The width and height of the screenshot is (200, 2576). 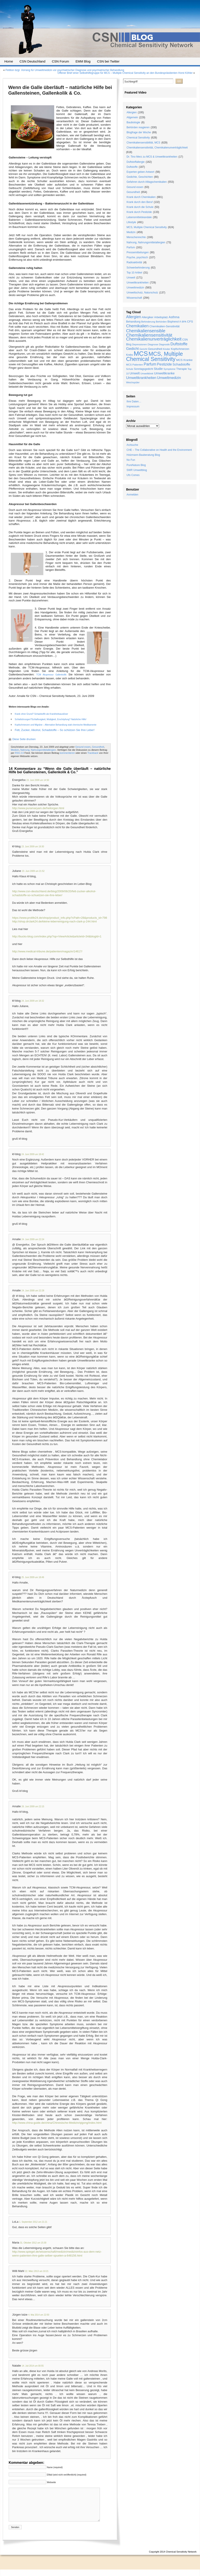 What do you see at coordinates (134, 364) in the screenshot?
I see `MCS Patienten [MCS Patienten (19 Einträge)]` at bounding box center [134, 364].